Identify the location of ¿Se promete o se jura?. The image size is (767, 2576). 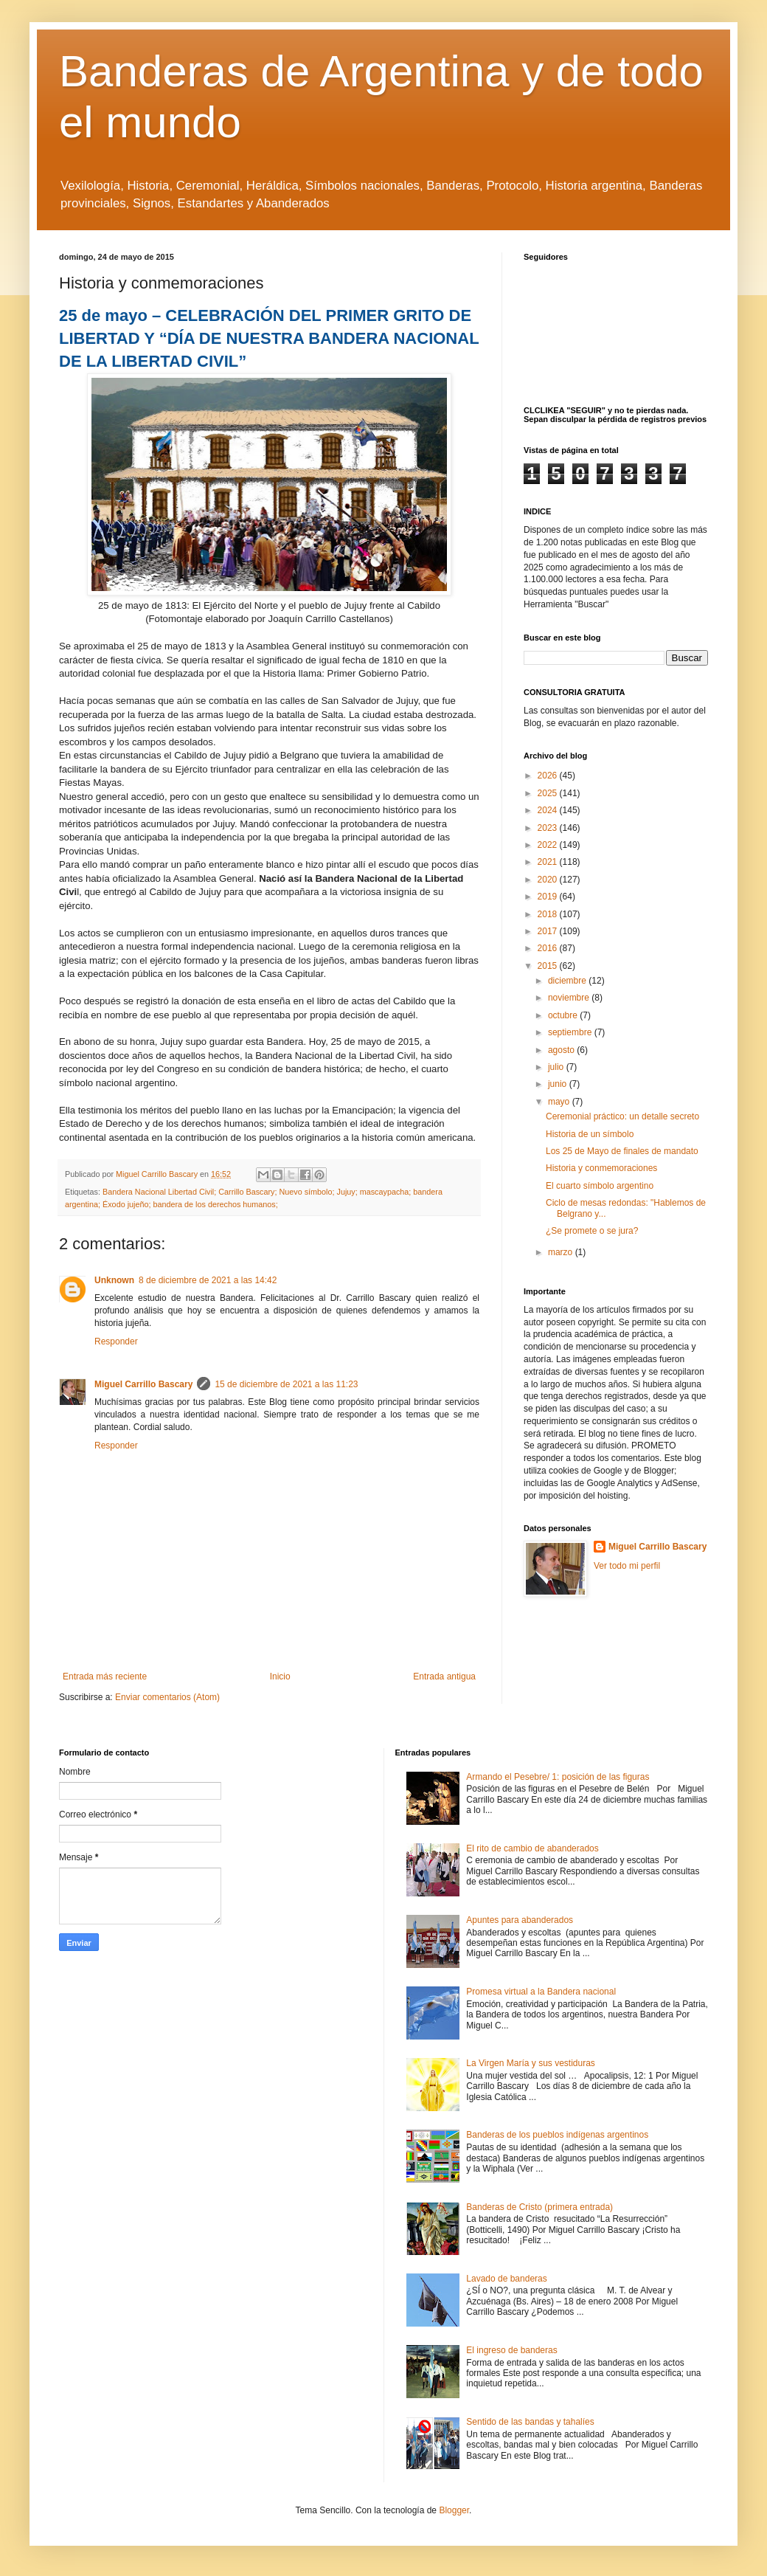
(592, 1231).